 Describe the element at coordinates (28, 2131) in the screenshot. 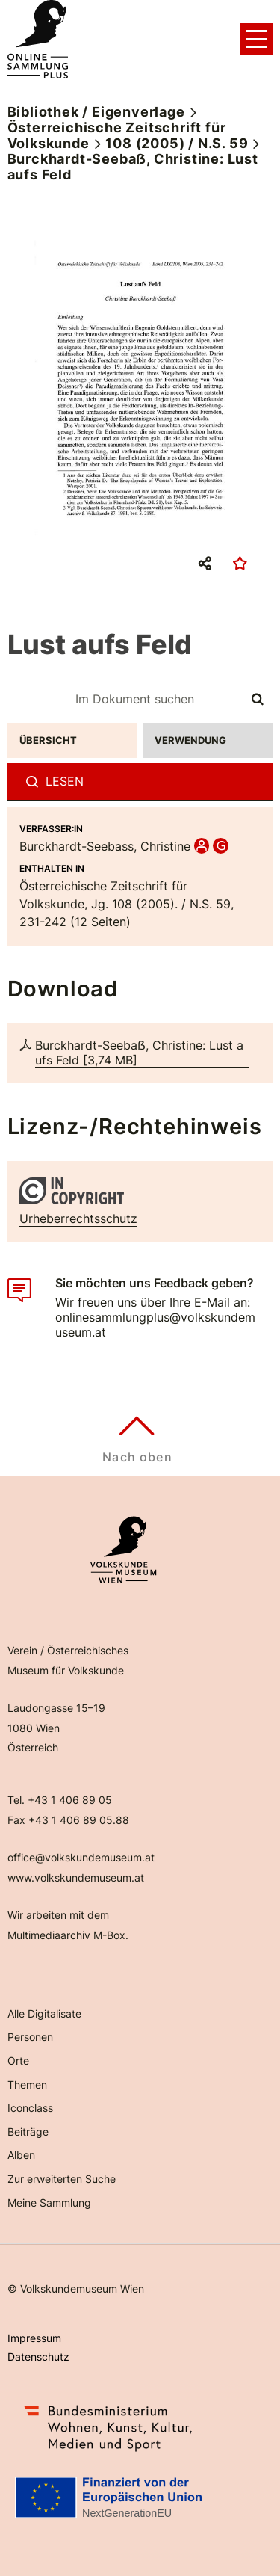

I see `Beiträge` at that location.